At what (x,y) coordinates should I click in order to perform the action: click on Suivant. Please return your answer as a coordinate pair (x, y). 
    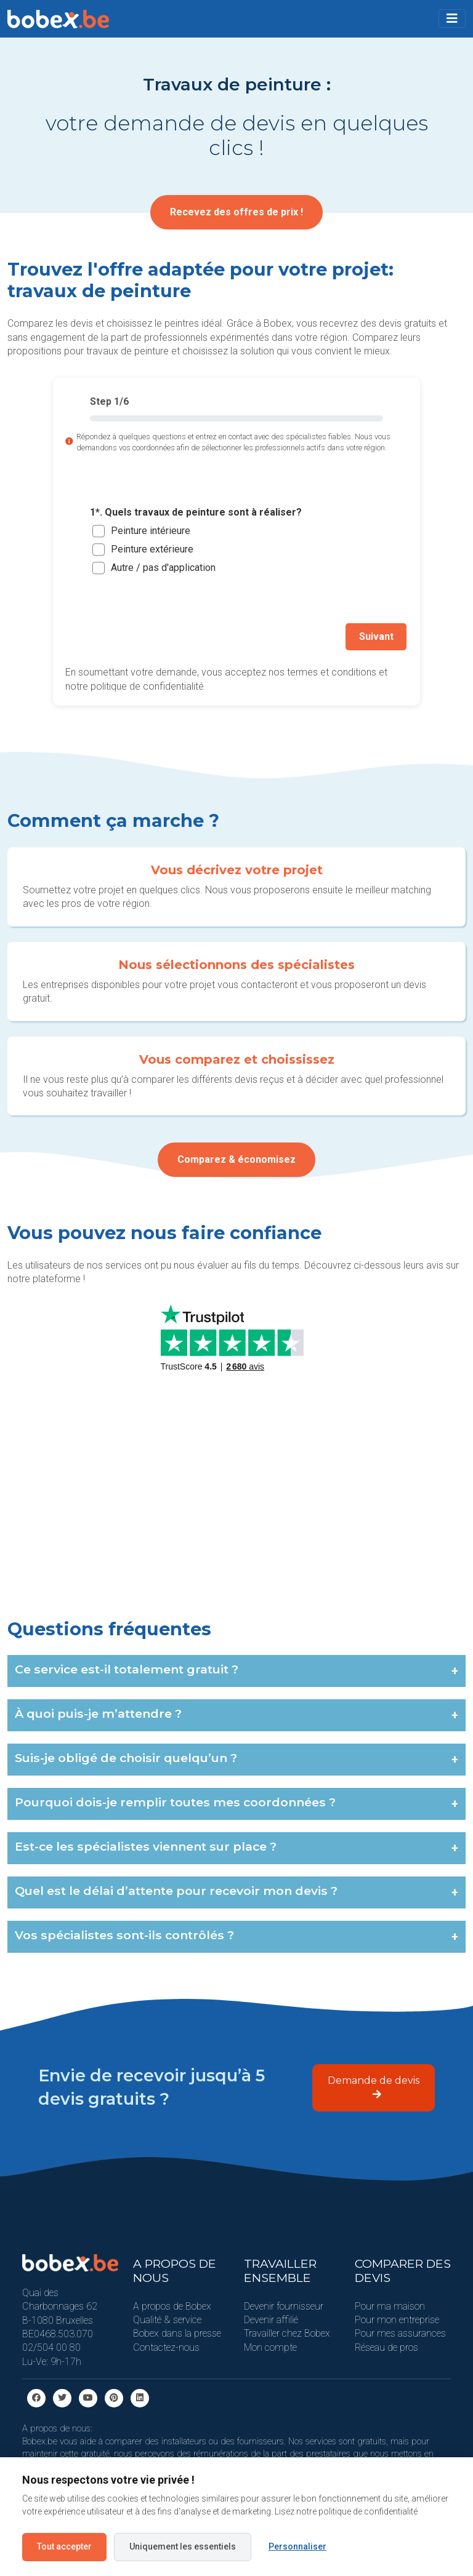
    Looking at the image, I should click on (378, 636).